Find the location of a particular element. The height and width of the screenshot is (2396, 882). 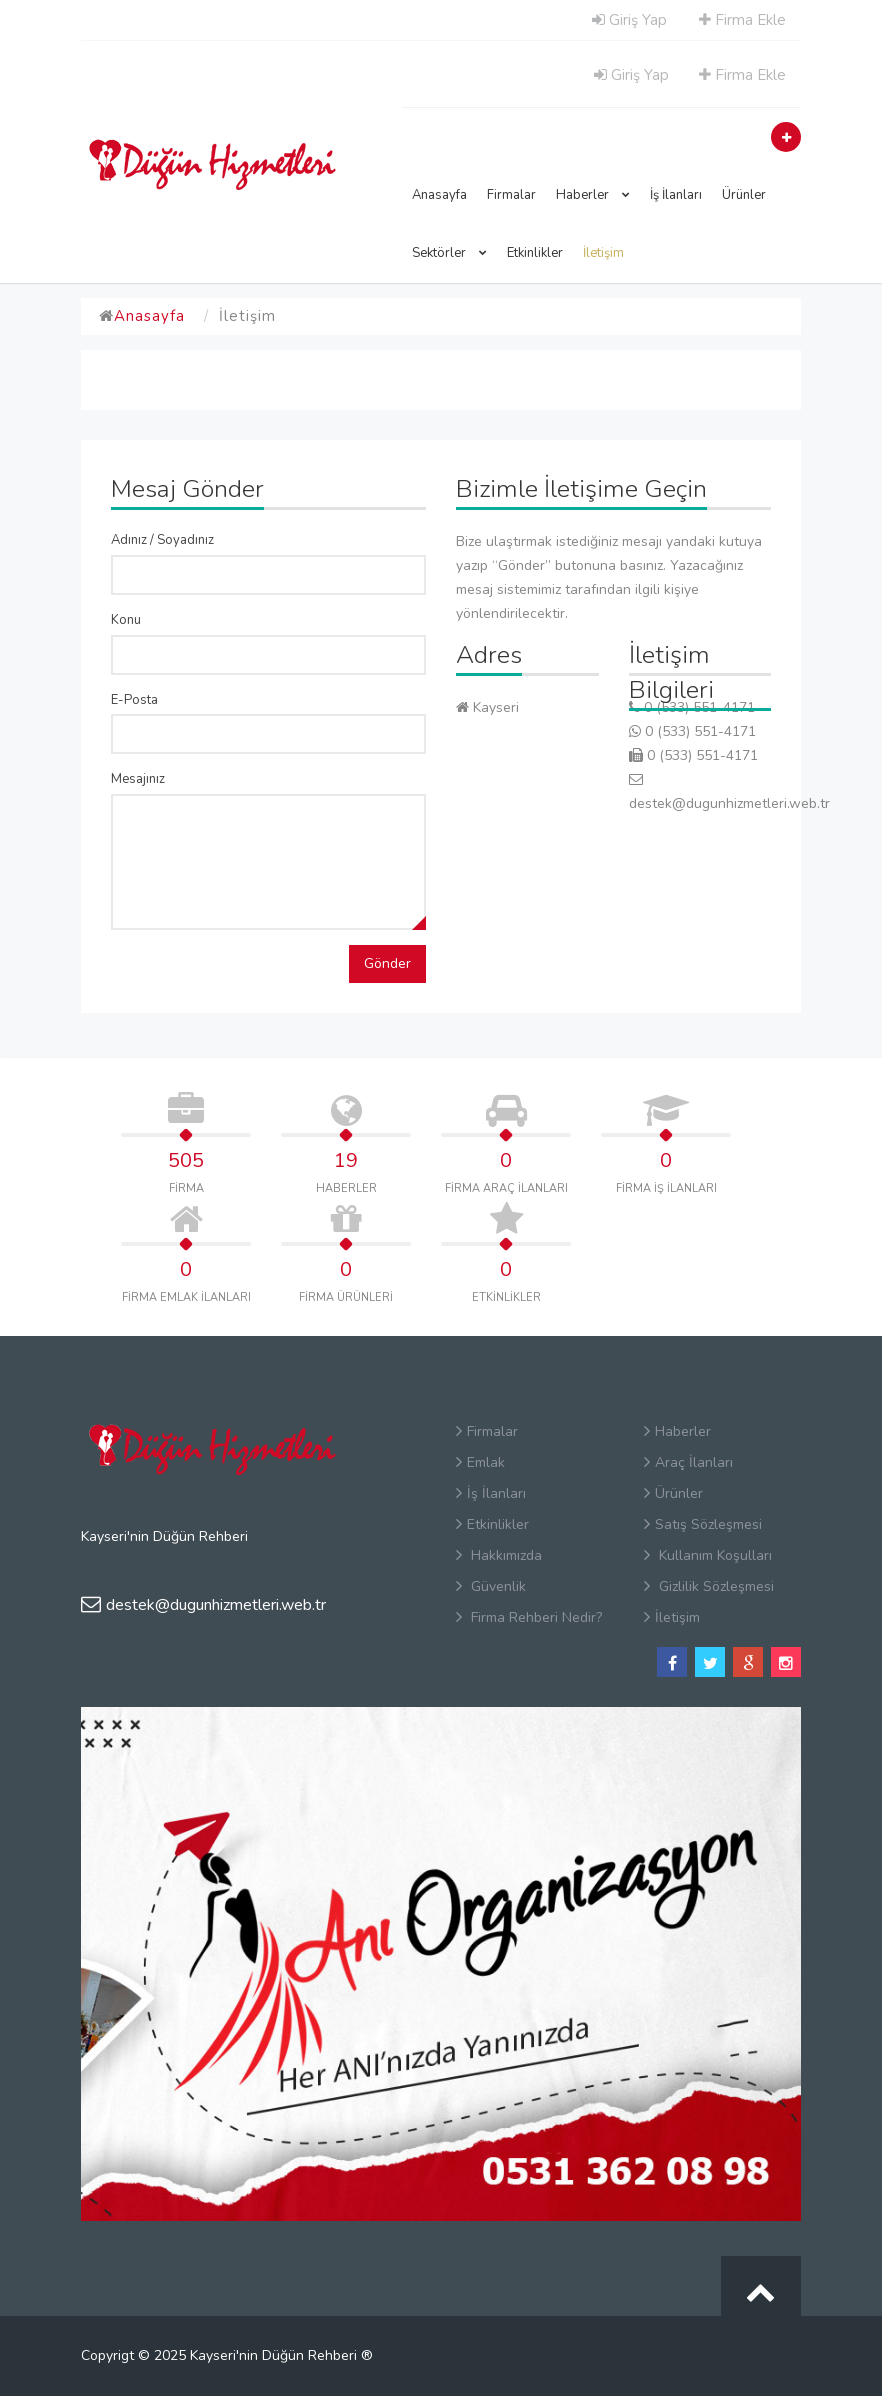

Haberler is located at coordinates (593, 195).